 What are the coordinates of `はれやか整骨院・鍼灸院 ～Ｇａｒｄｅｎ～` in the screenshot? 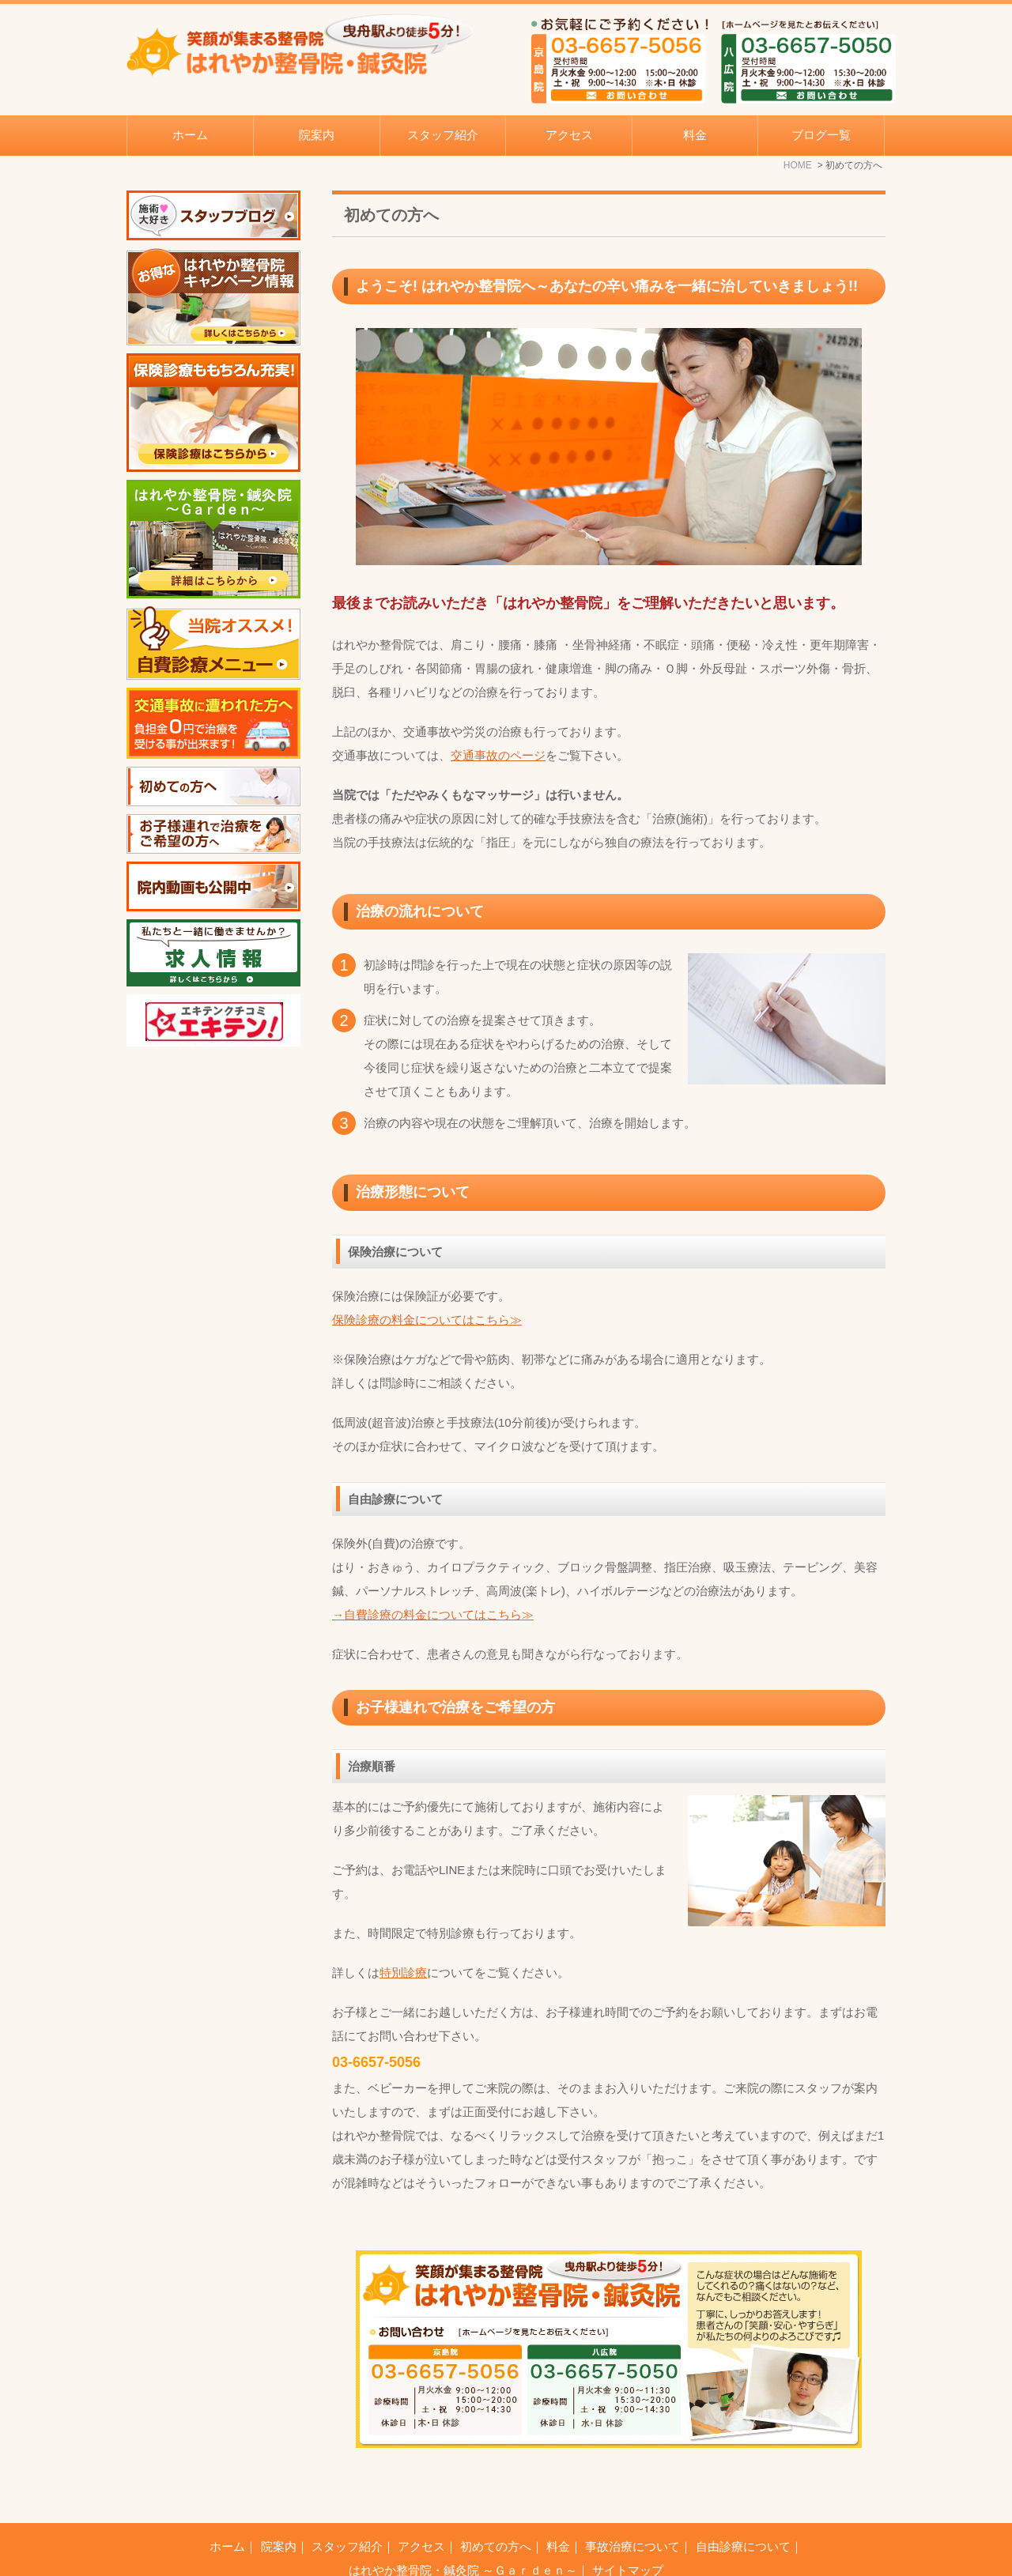 It's located at (463, 2530).